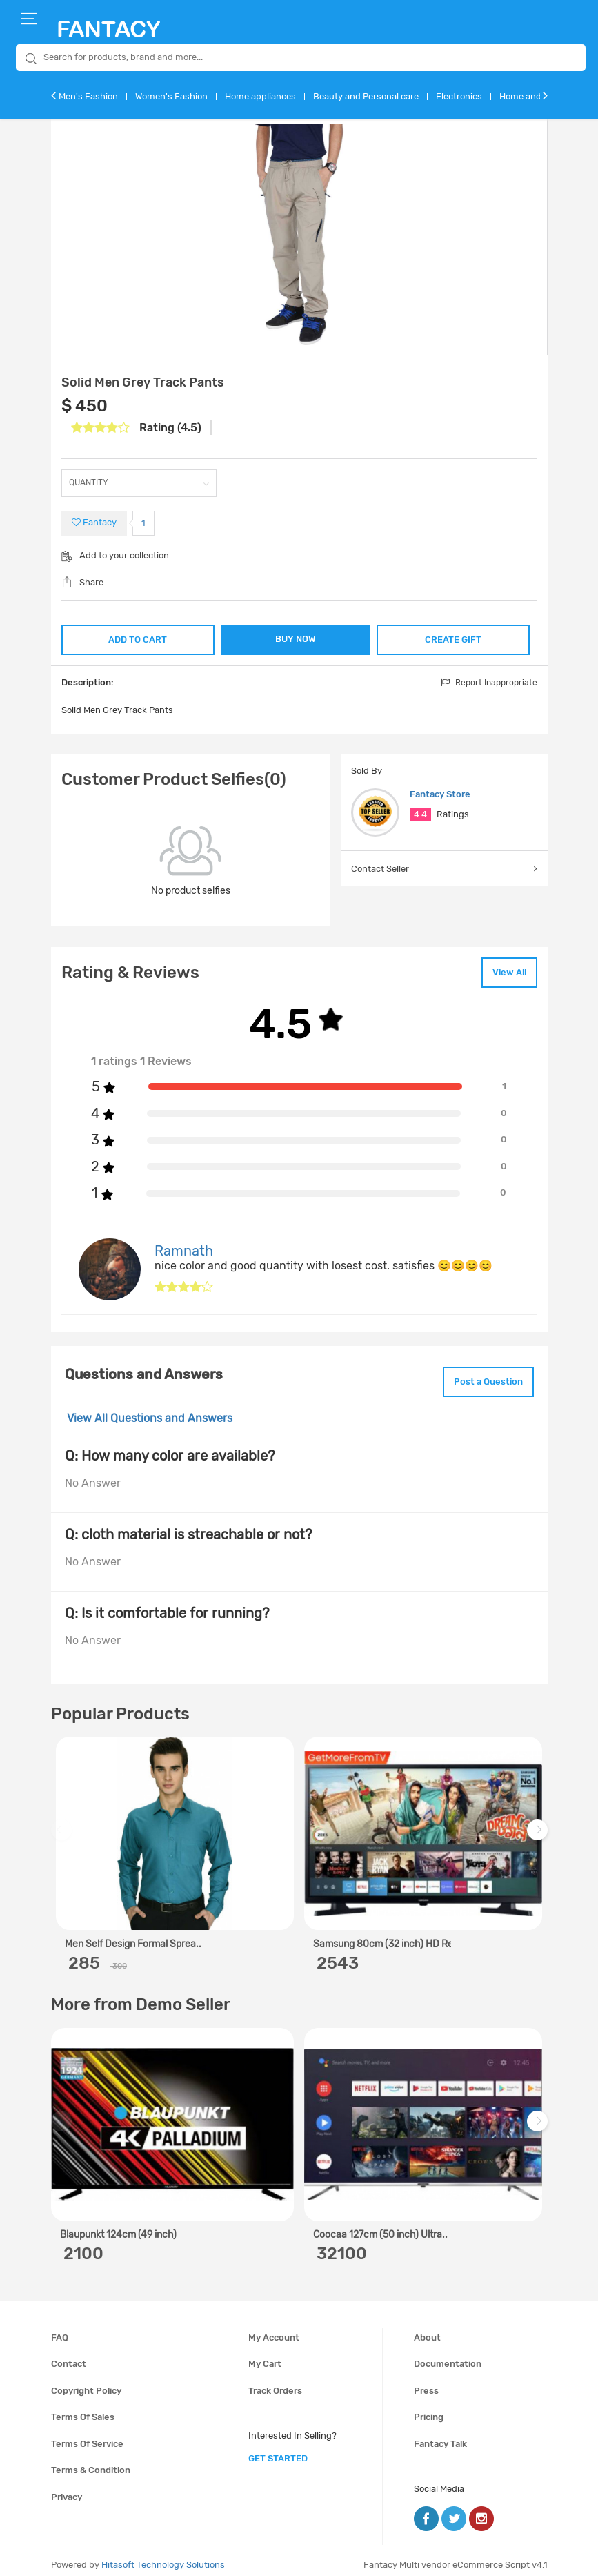 The width and height of the screenshot is (598, 2576). I want to click on Hitasoft Technology Solutions, so click(163, 2555).